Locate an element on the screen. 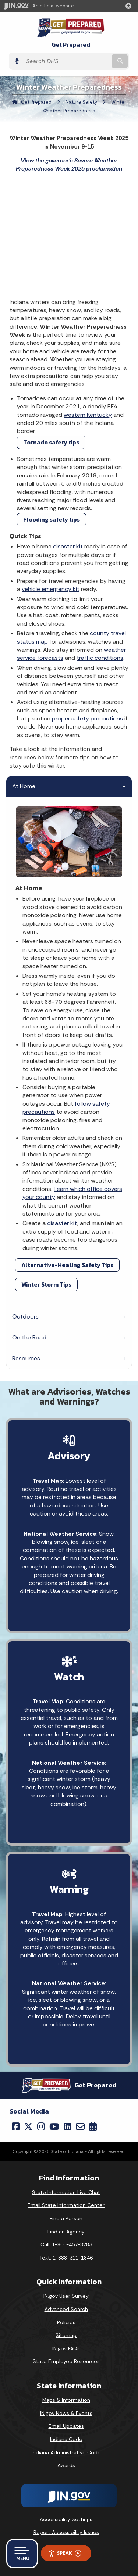  Find a Person is located at coordinates (66, 2218).